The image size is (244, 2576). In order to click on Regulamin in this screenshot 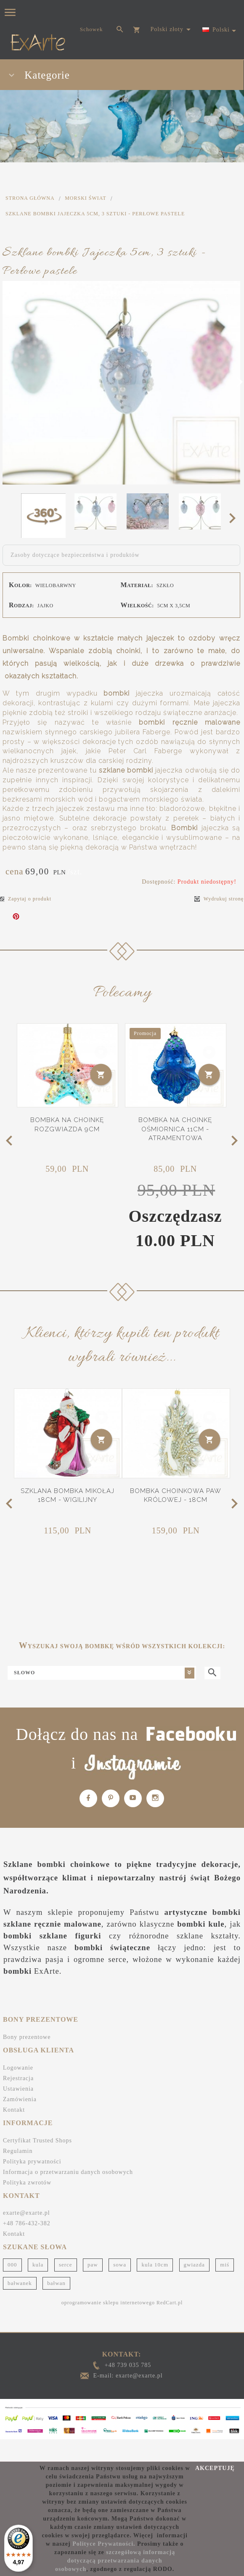, I will do `click(17, 2151)`.